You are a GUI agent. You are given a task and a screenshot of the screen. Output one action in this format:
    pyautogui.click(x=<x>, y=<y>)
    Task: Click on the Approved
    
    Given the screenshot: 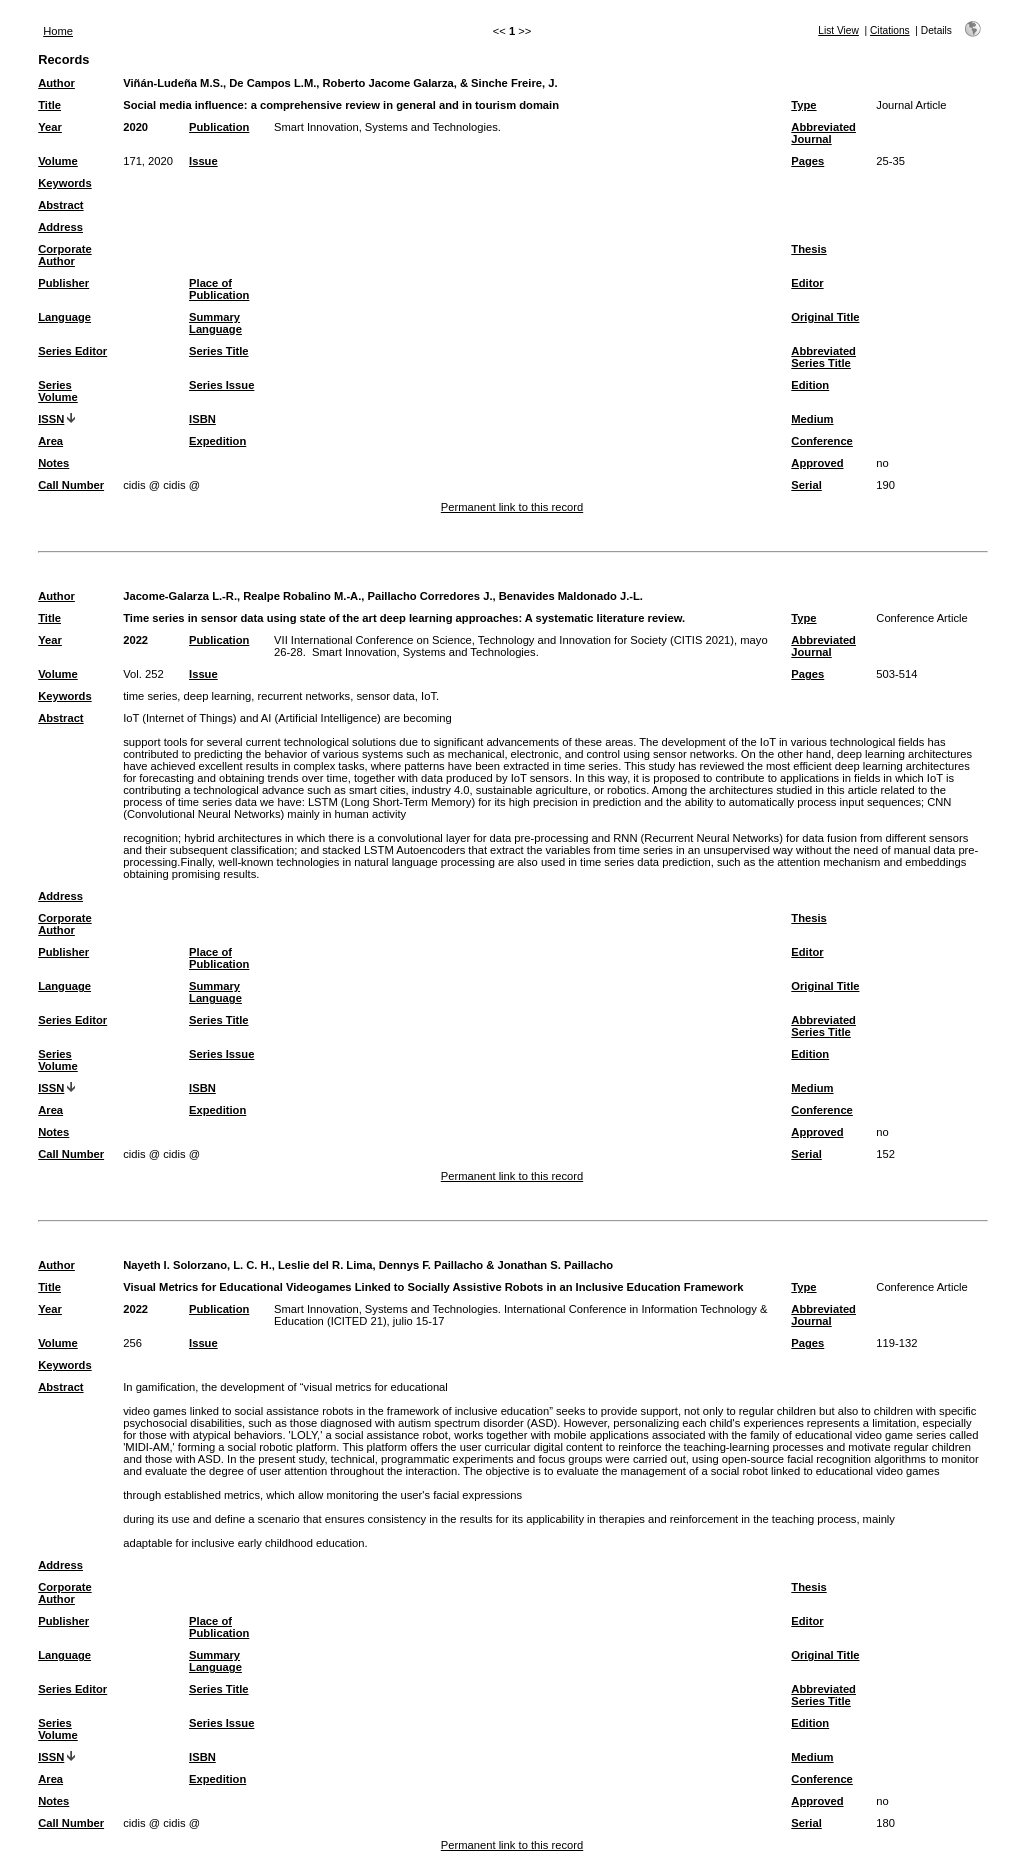 What is the action you would take?
    pyautogui.click(x=817, y=463)
    